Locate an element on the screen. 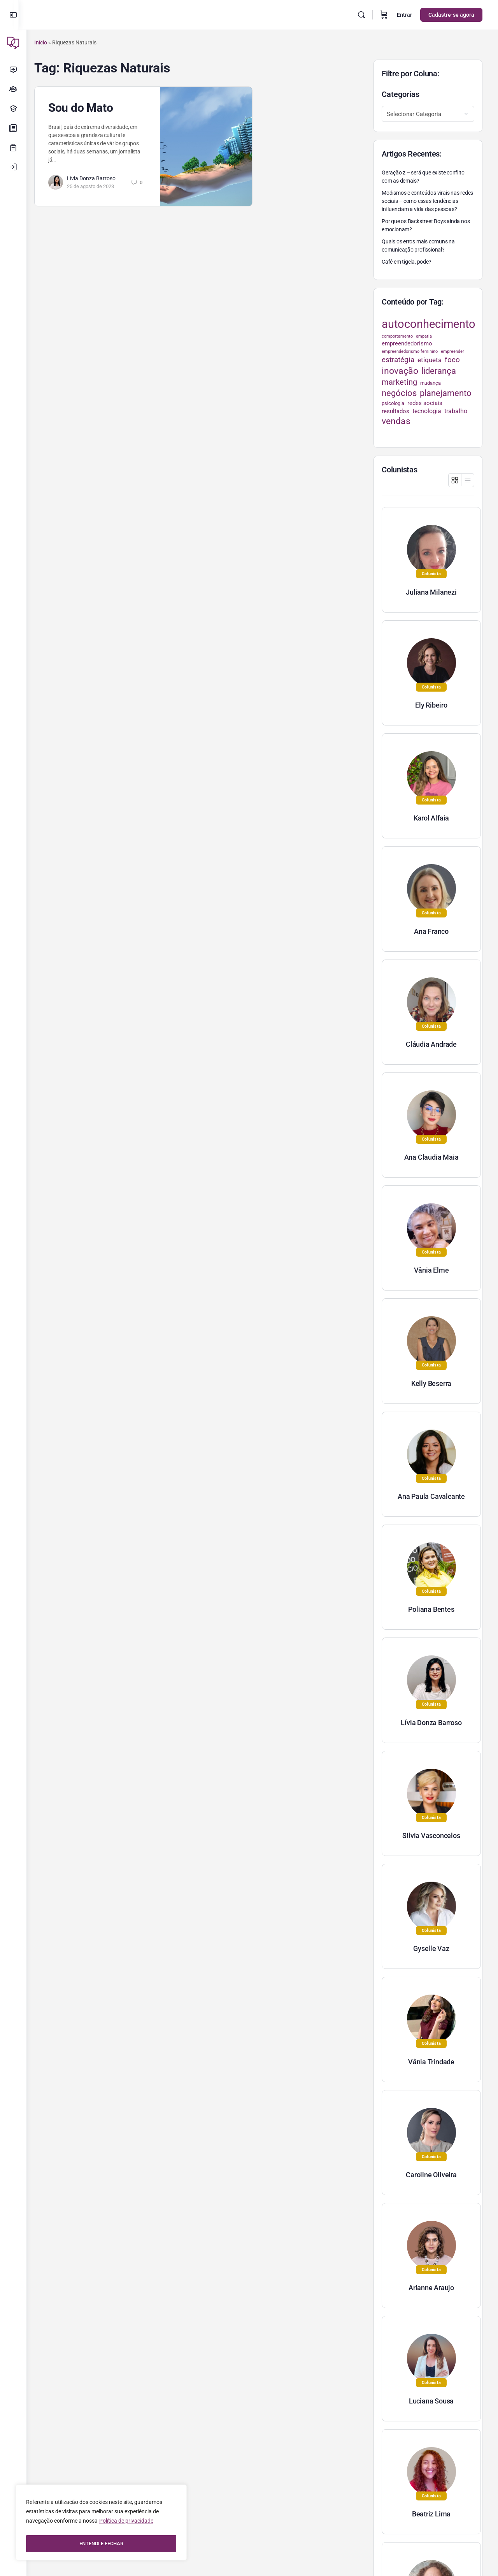 The height and width of the screenshot is (2576, 498). Cadastre-se agora is located at coordinates (451, 15).